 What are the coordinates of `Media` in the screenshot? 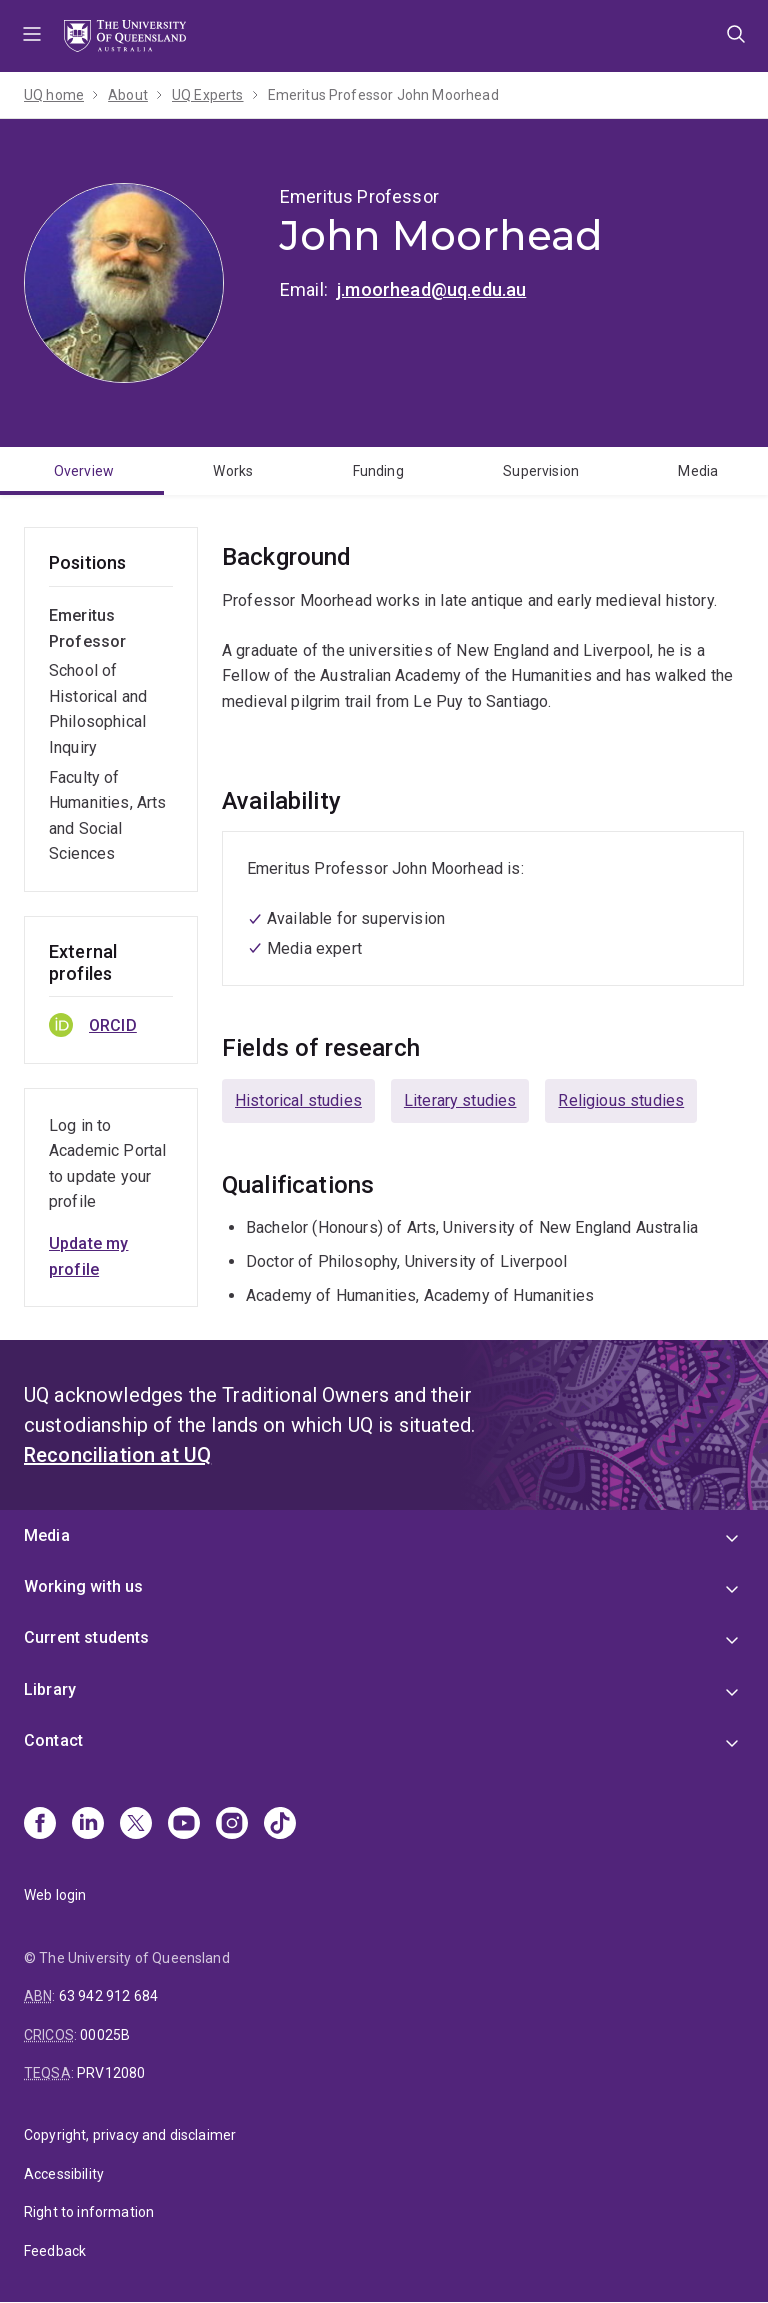 It's located at (698, 471).